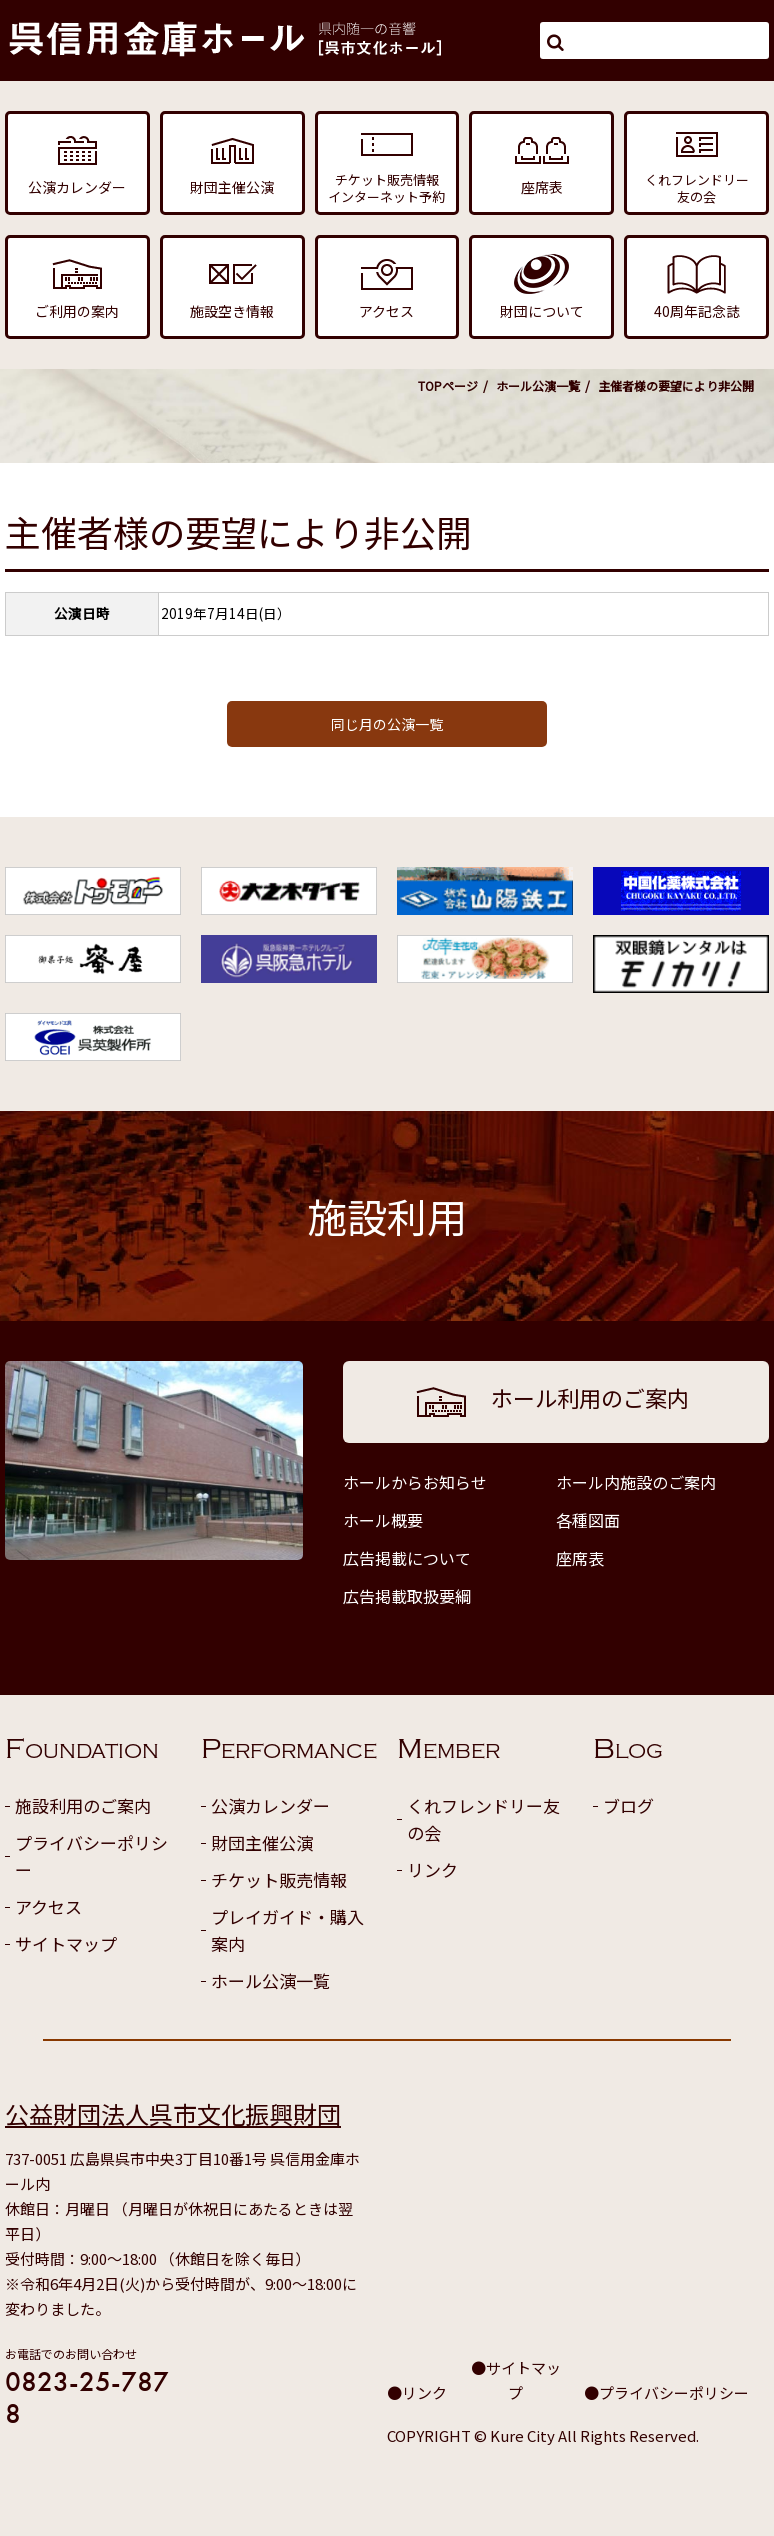 This screenshot has height=2536, width=774. I want to click on 公演カレンダー, so click(270, 1805).